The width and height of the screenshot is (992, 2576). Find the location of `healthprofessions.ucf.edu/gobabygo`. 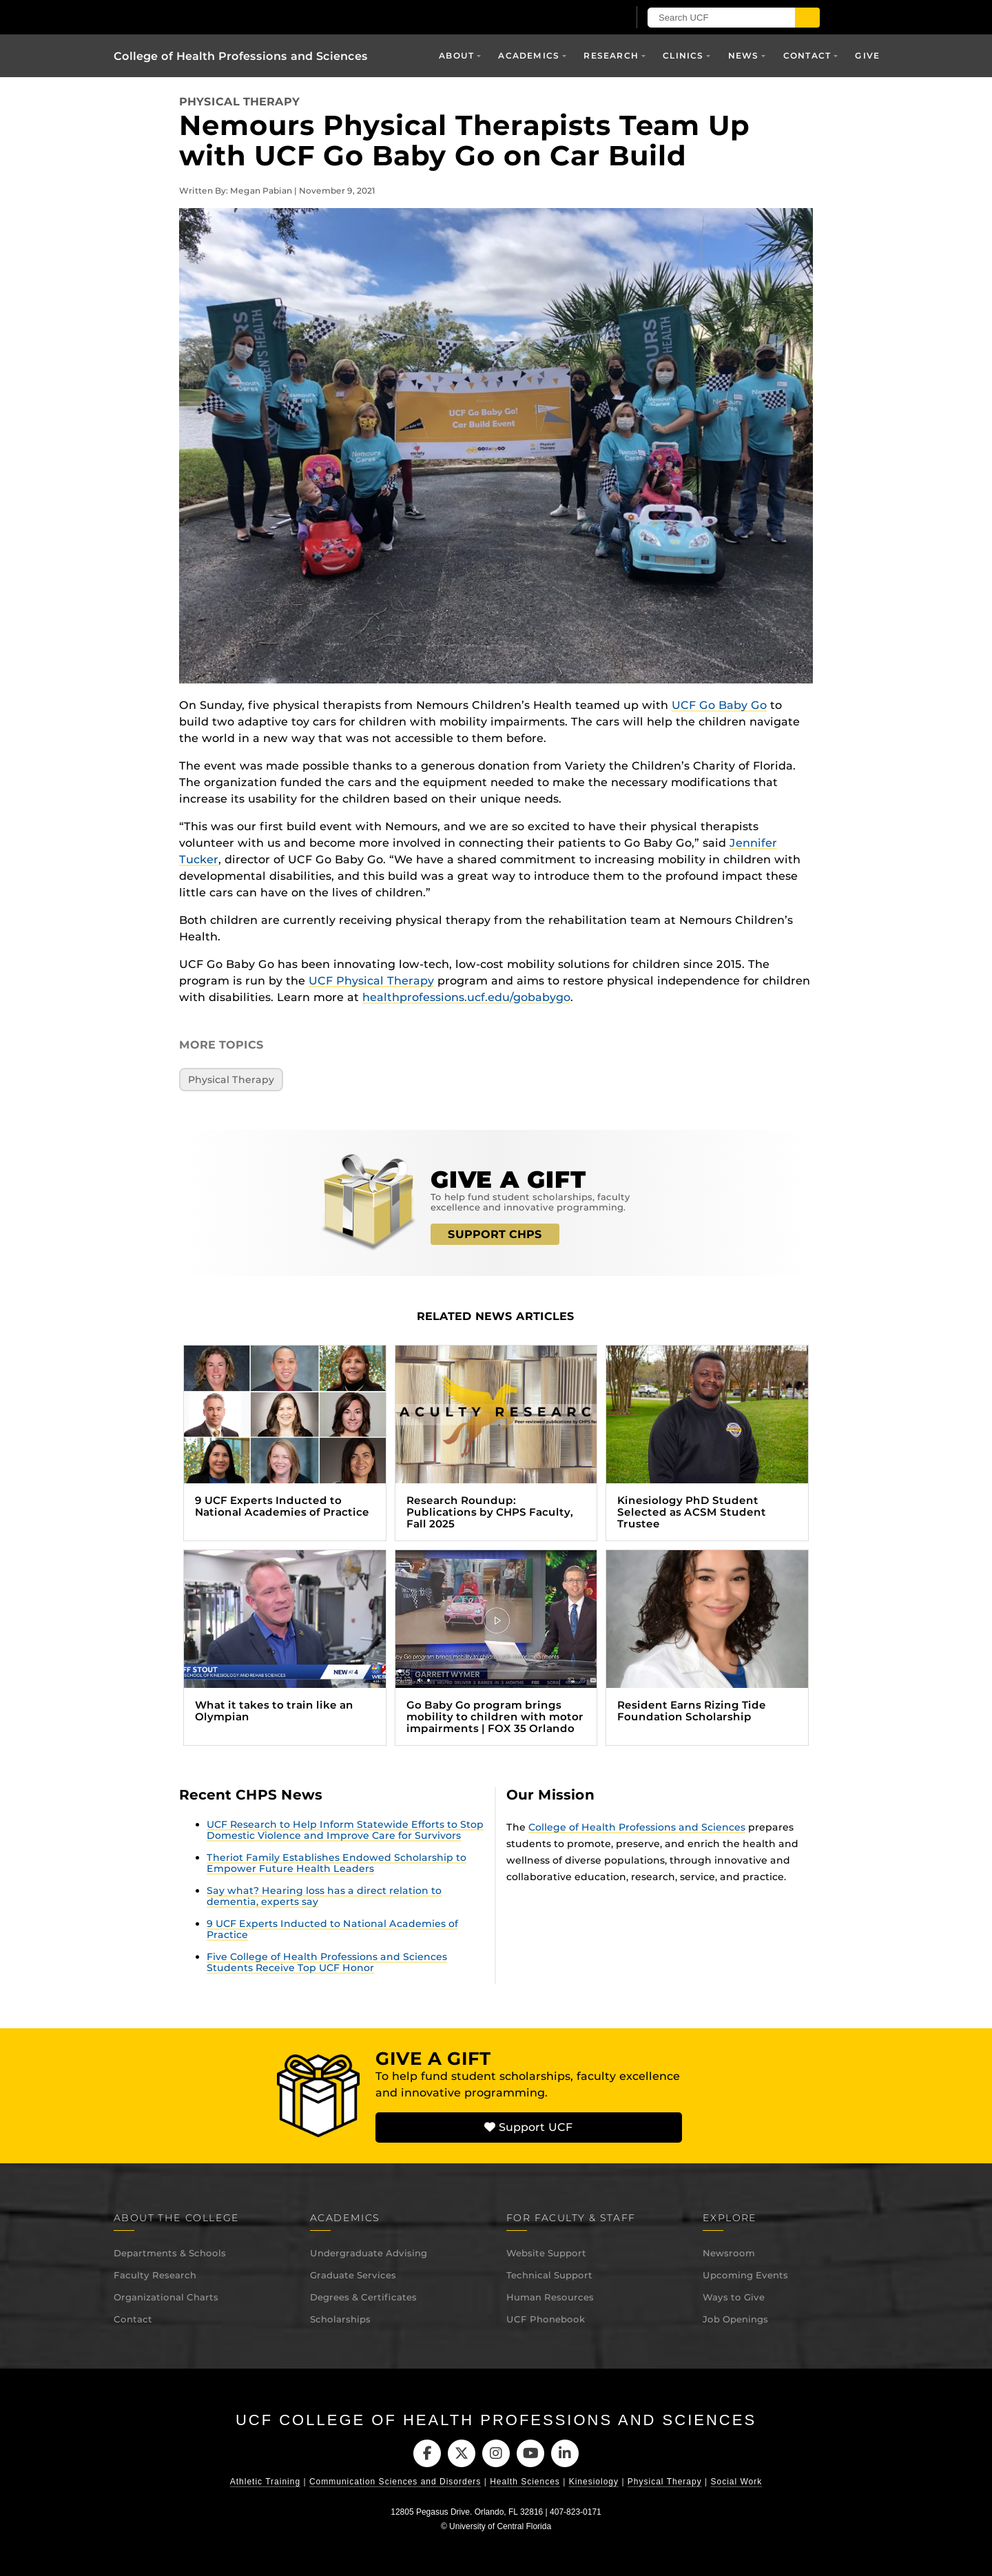

healthprofessions.ucf.edu/gobabygo is located at coordinates (466, 997).